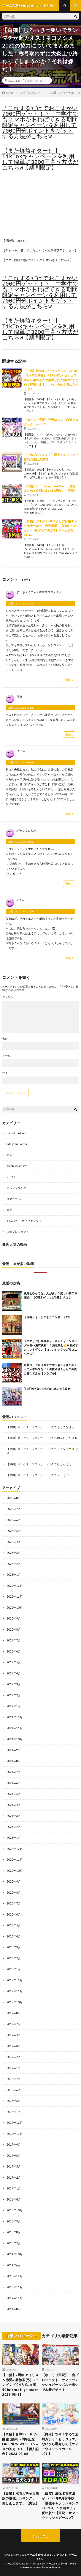 Image resolution: width=81 pixels, height=2576 pixels. What do you see at coordinates (13, 1805) in the screenshot?
I see `2021年4月` at bounding box center [13, 1805].